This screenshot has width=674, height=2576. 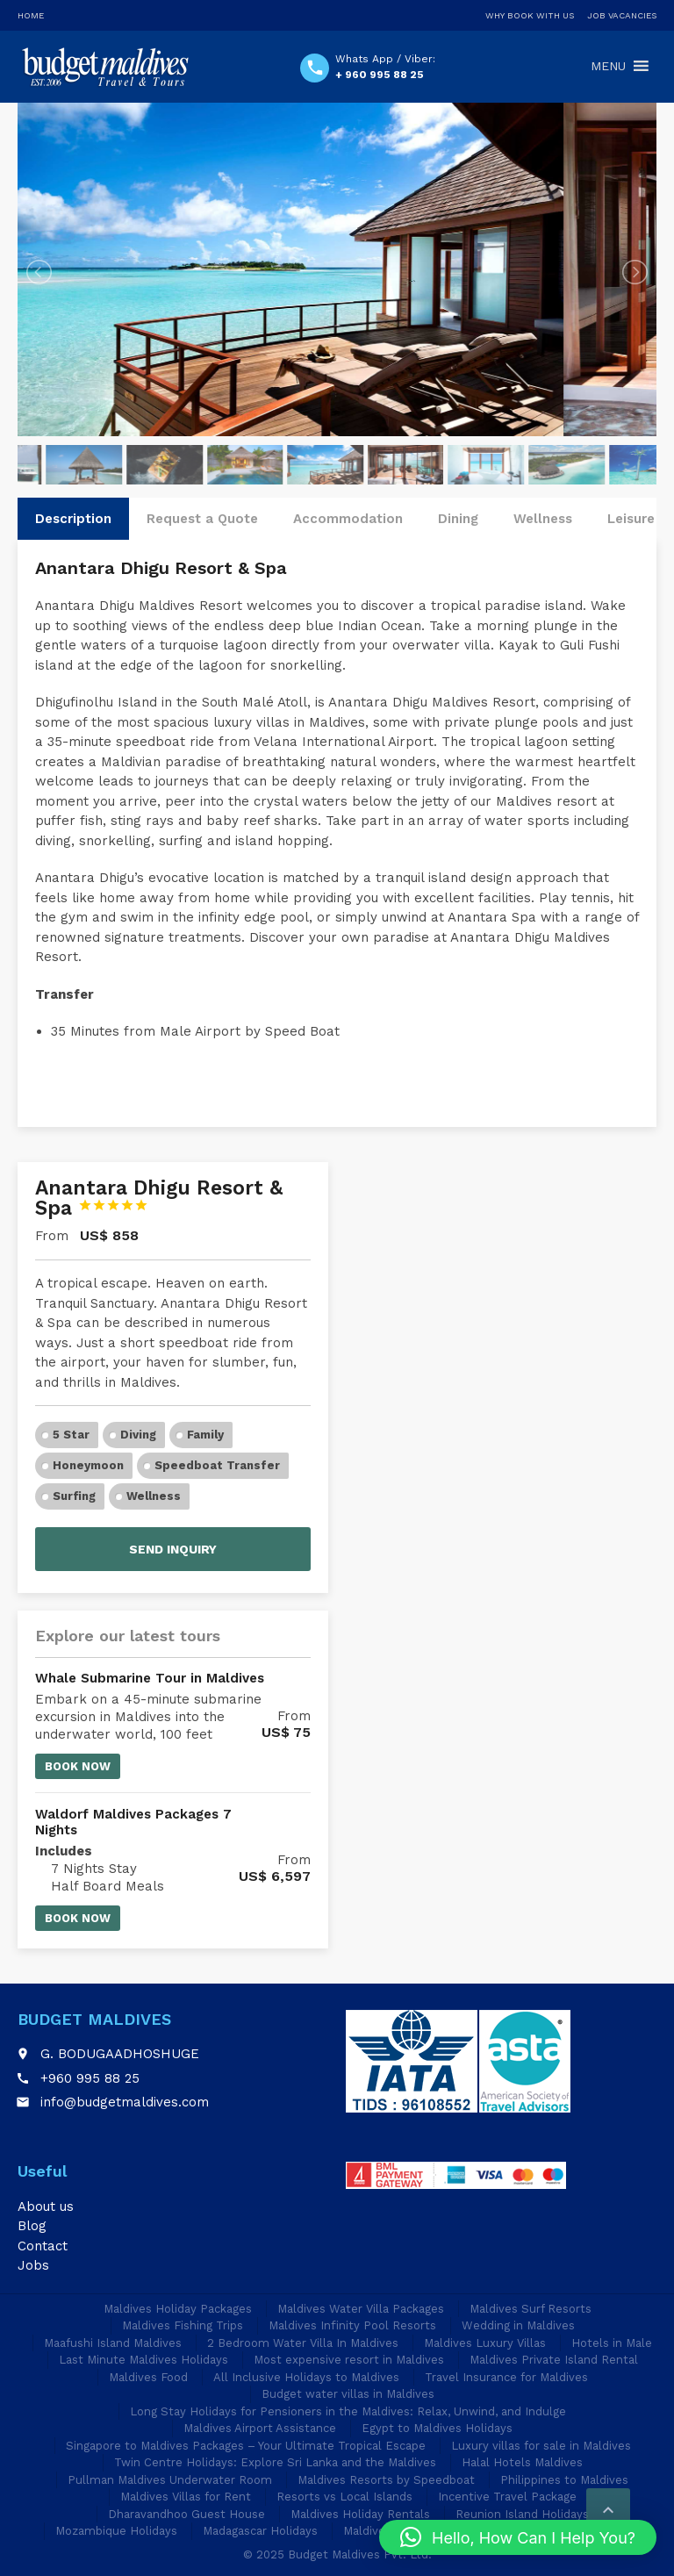 What do you see at coordinates (302, 2343) in the screenshot?
I see `2 Bedroom Water Villa In Maldives` at bounding box center [302, 2343].